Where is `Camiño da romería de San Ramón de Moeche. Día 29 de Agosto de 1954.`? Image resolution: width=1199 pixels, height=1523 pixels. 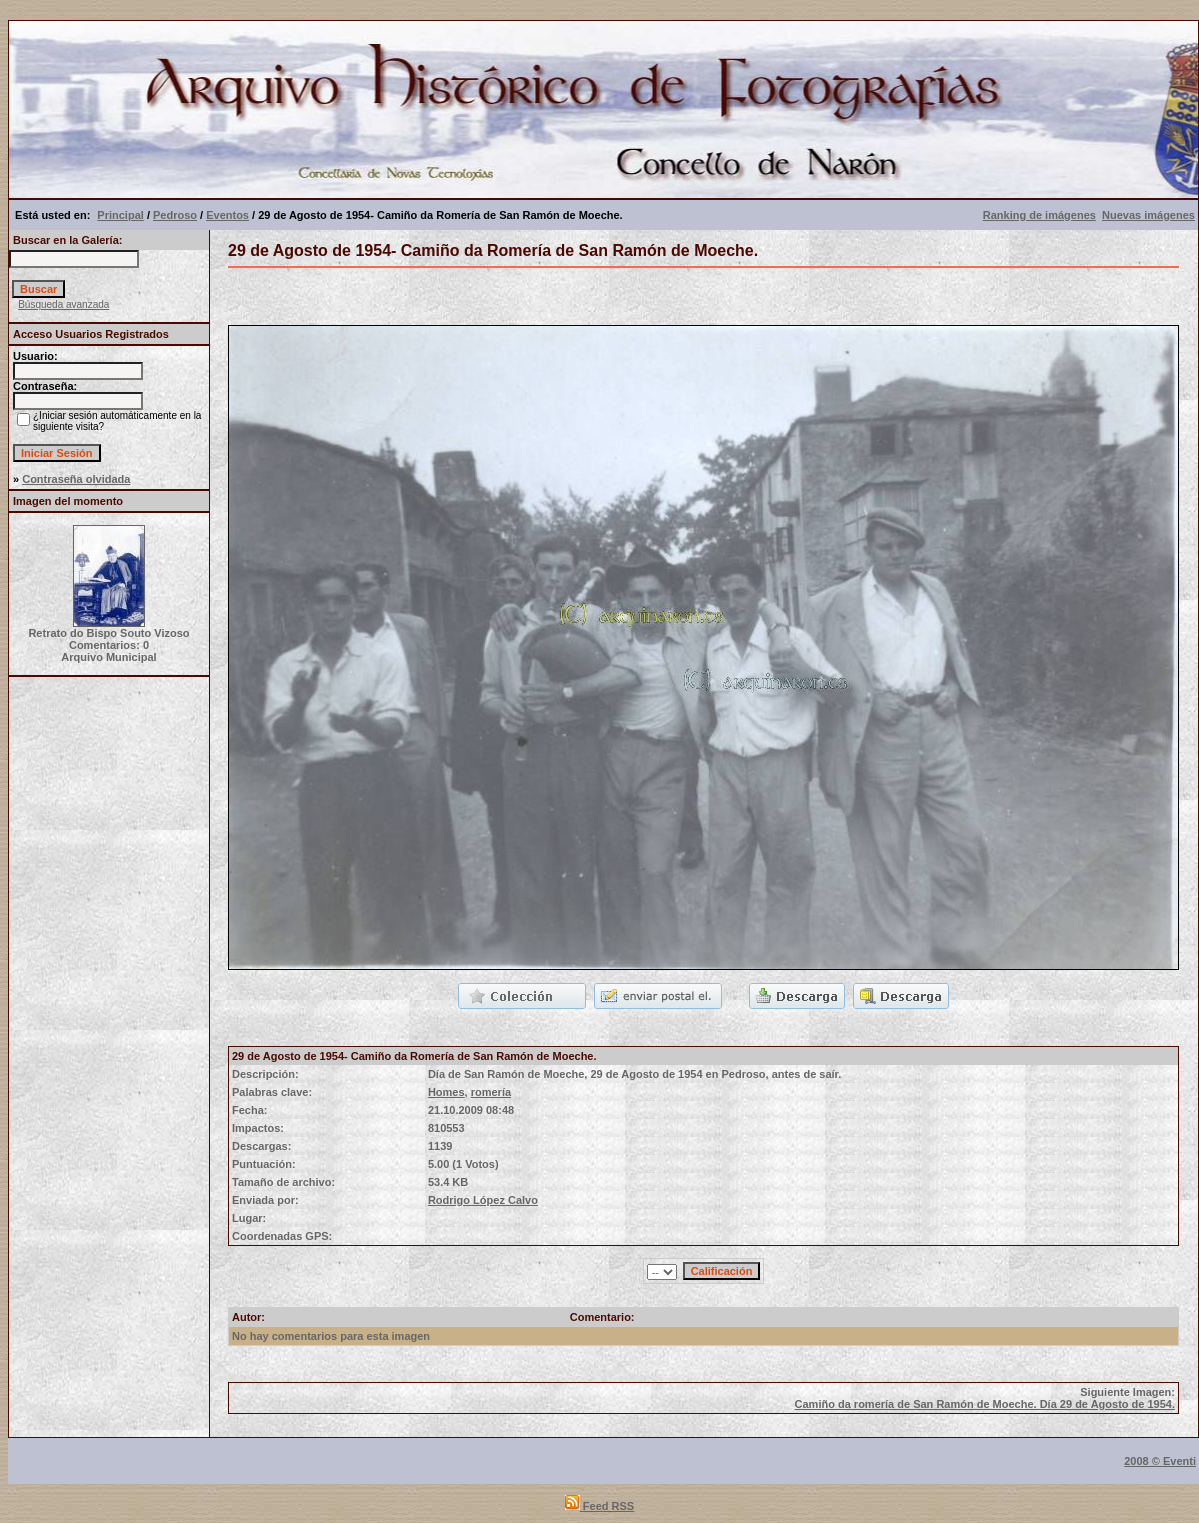
Camiño da romería de San Ramón de Moeche. Día 29 de Agosto de 1954. is located at coordinates (985, 1404).